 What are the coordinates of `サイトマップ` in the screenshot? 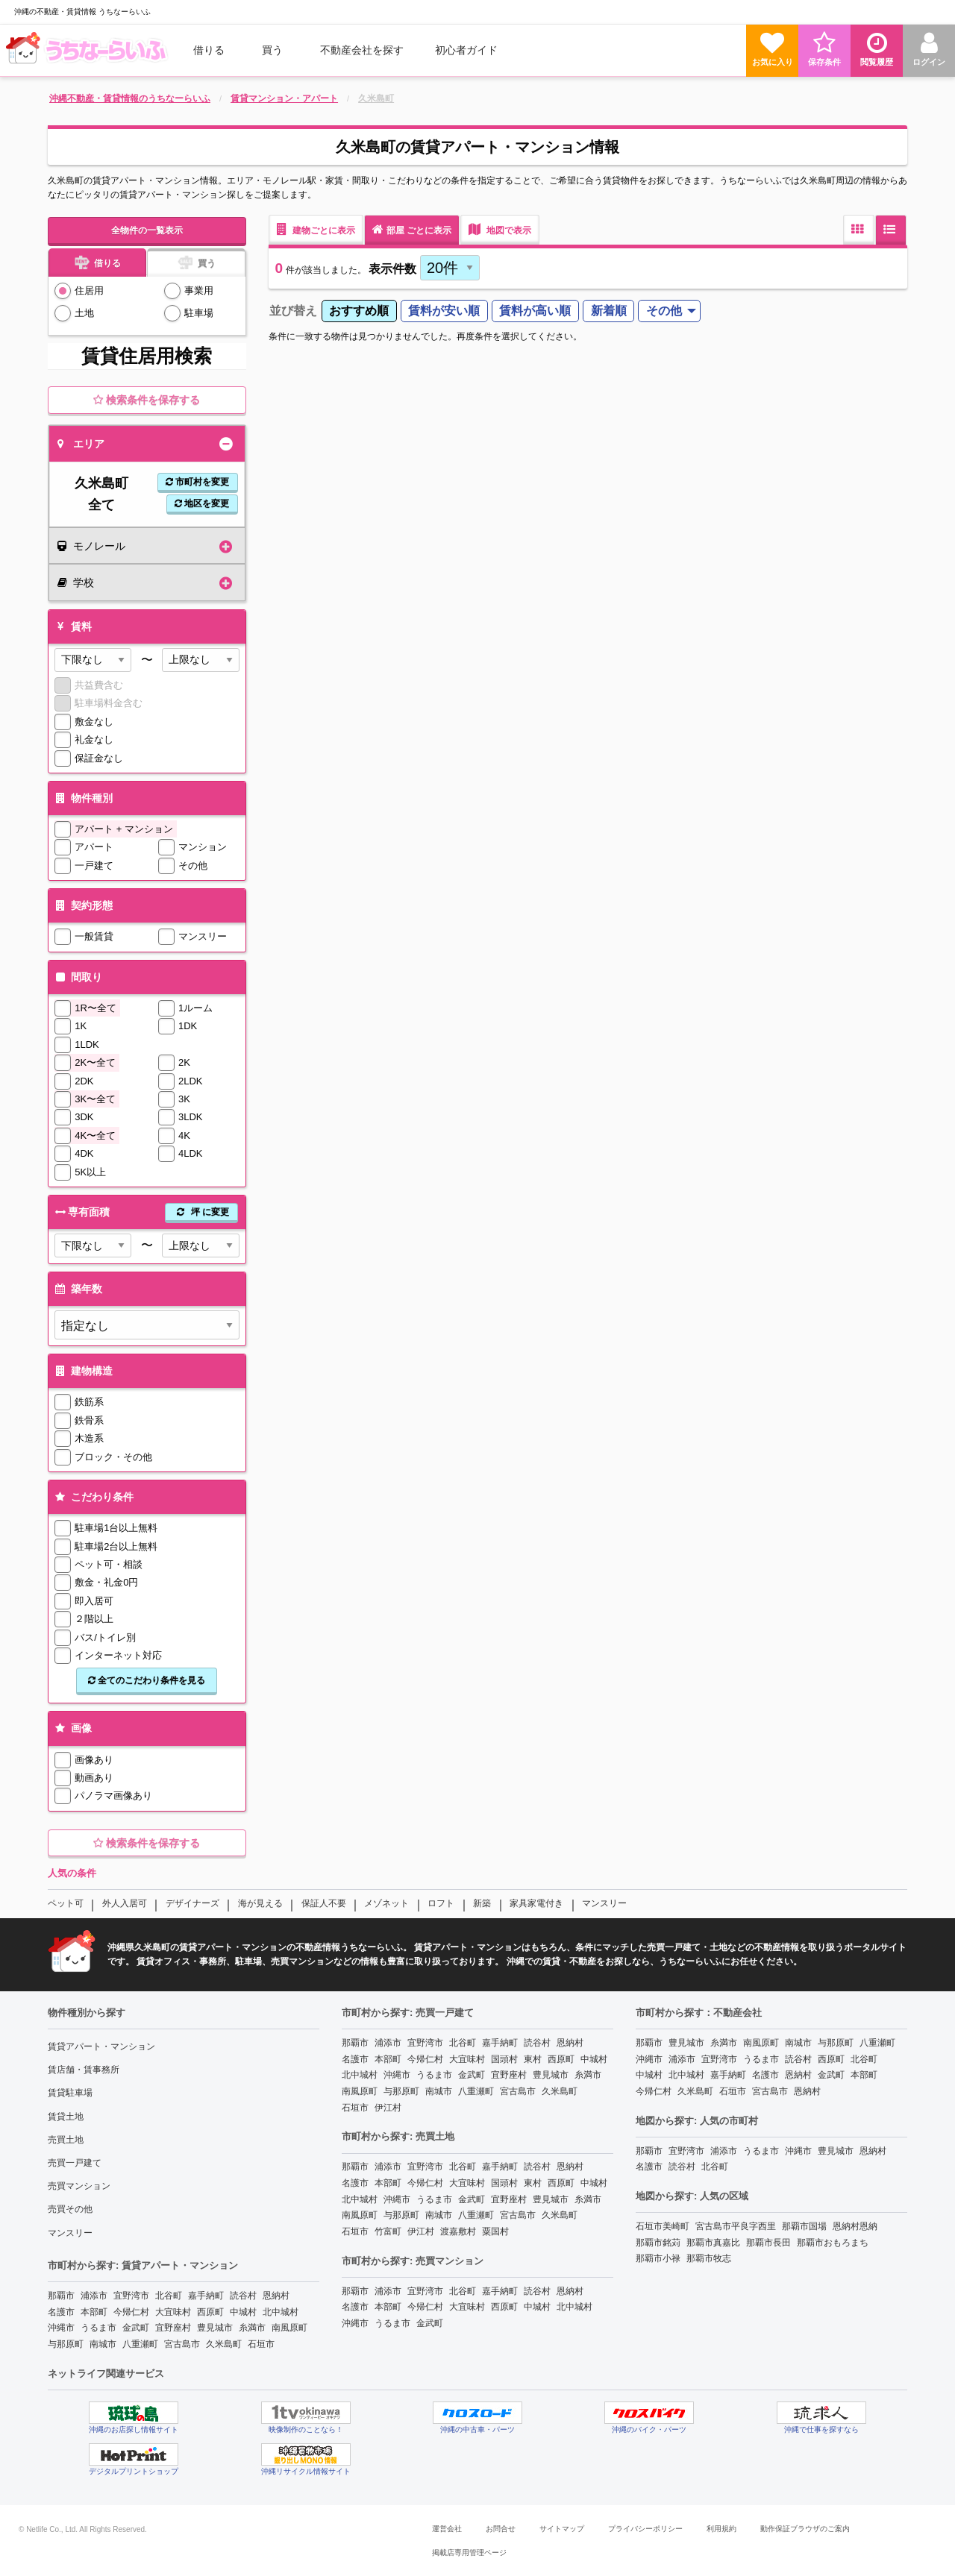 It's located at (561, 2529).